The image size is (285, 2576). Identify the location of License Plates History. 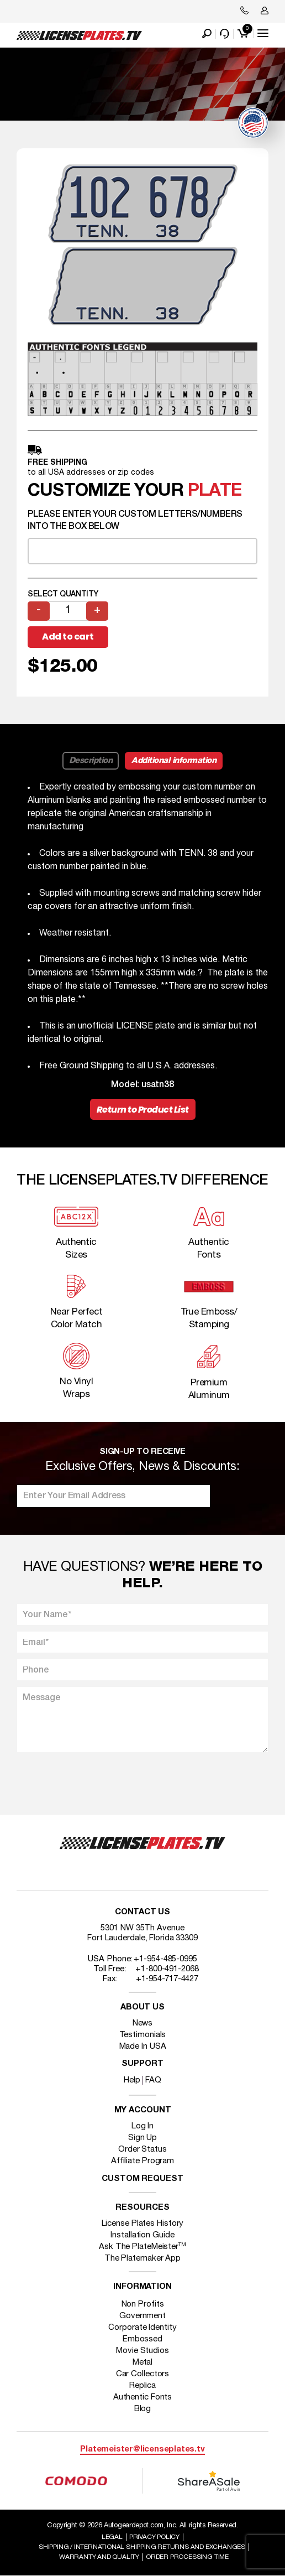
(143, 2223).